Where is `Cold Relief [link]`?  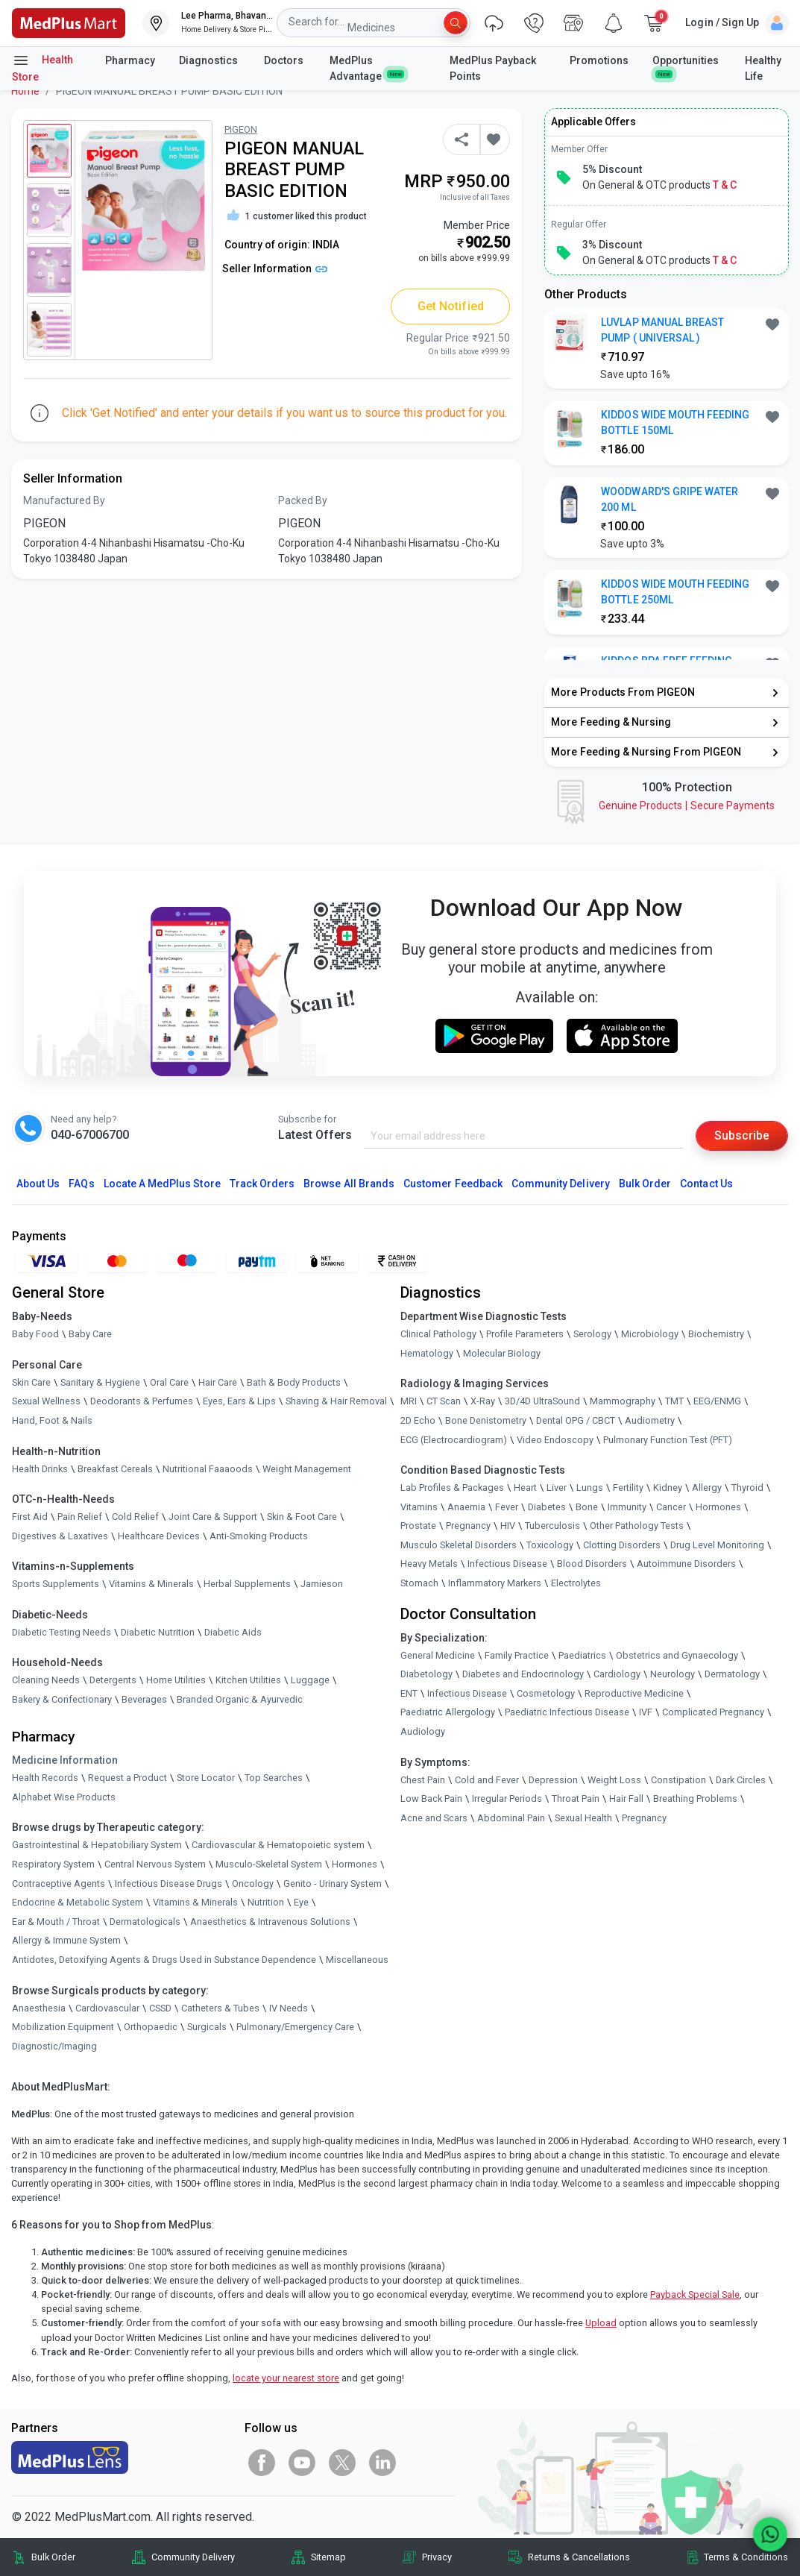
Cold Relief [link] is located at coordinates (135, 1516).